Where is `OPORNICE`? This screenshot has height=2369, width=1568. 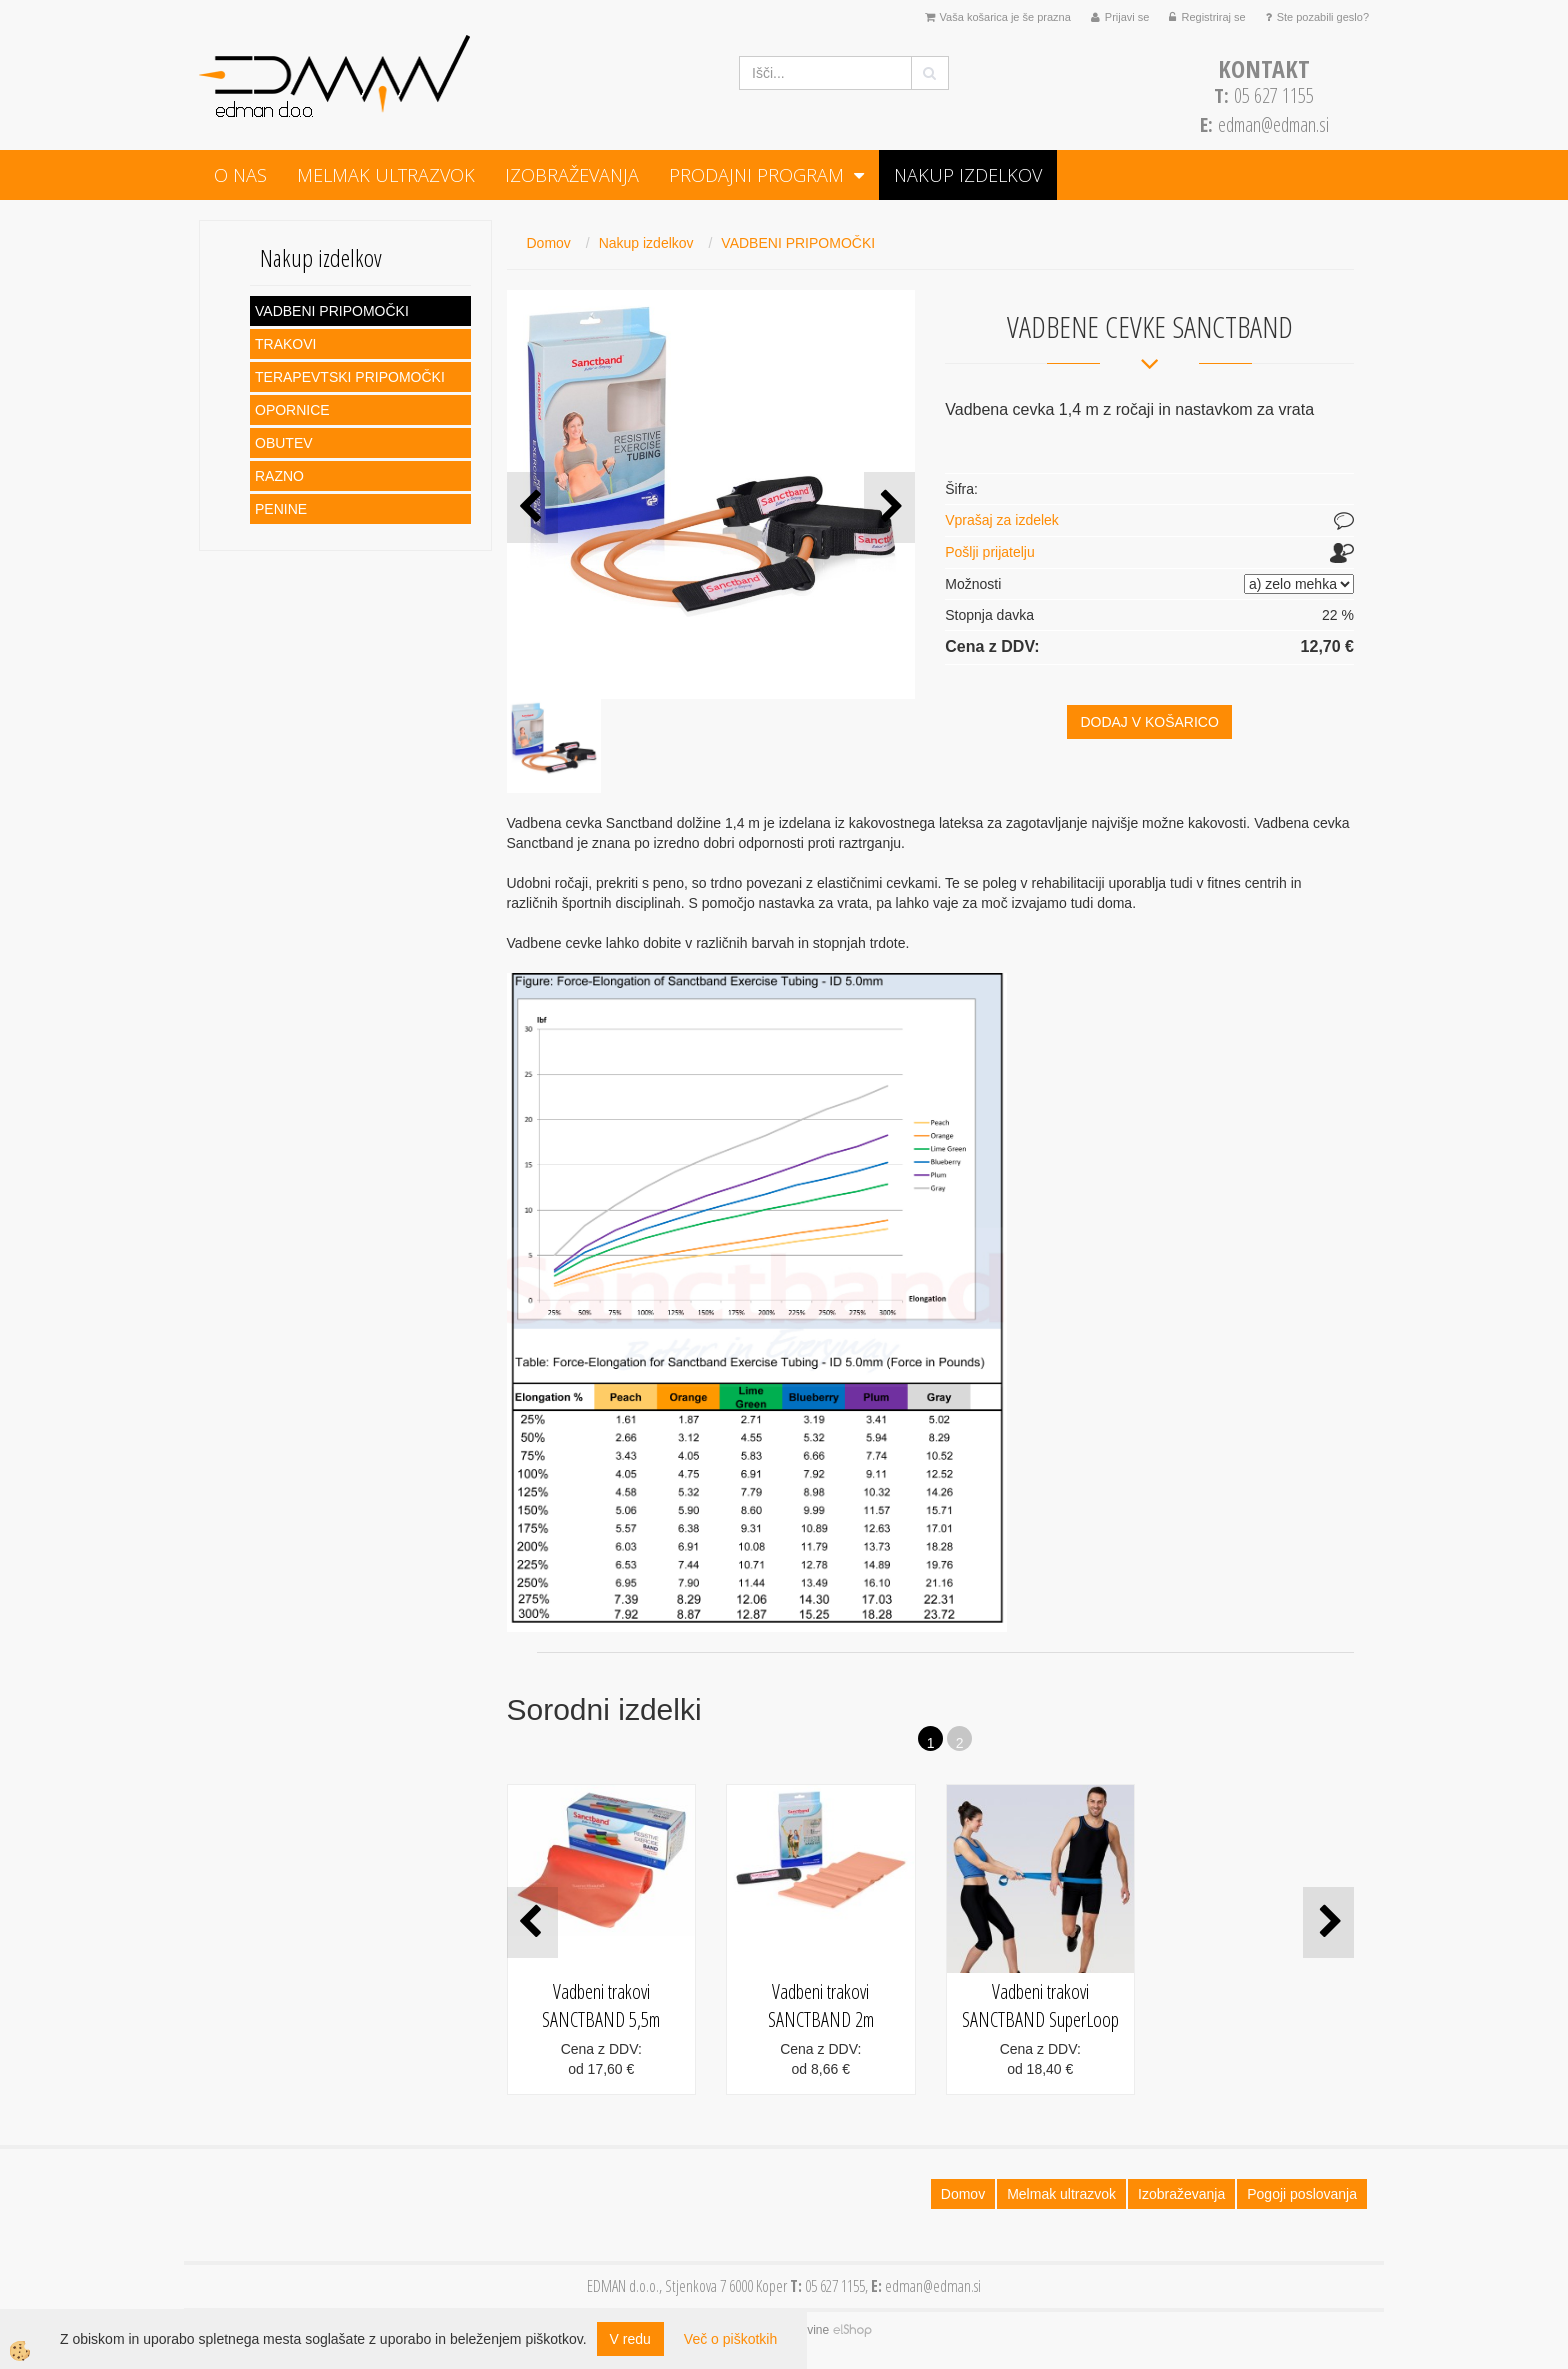
OPORNICE is located at coordinates (292, 410).